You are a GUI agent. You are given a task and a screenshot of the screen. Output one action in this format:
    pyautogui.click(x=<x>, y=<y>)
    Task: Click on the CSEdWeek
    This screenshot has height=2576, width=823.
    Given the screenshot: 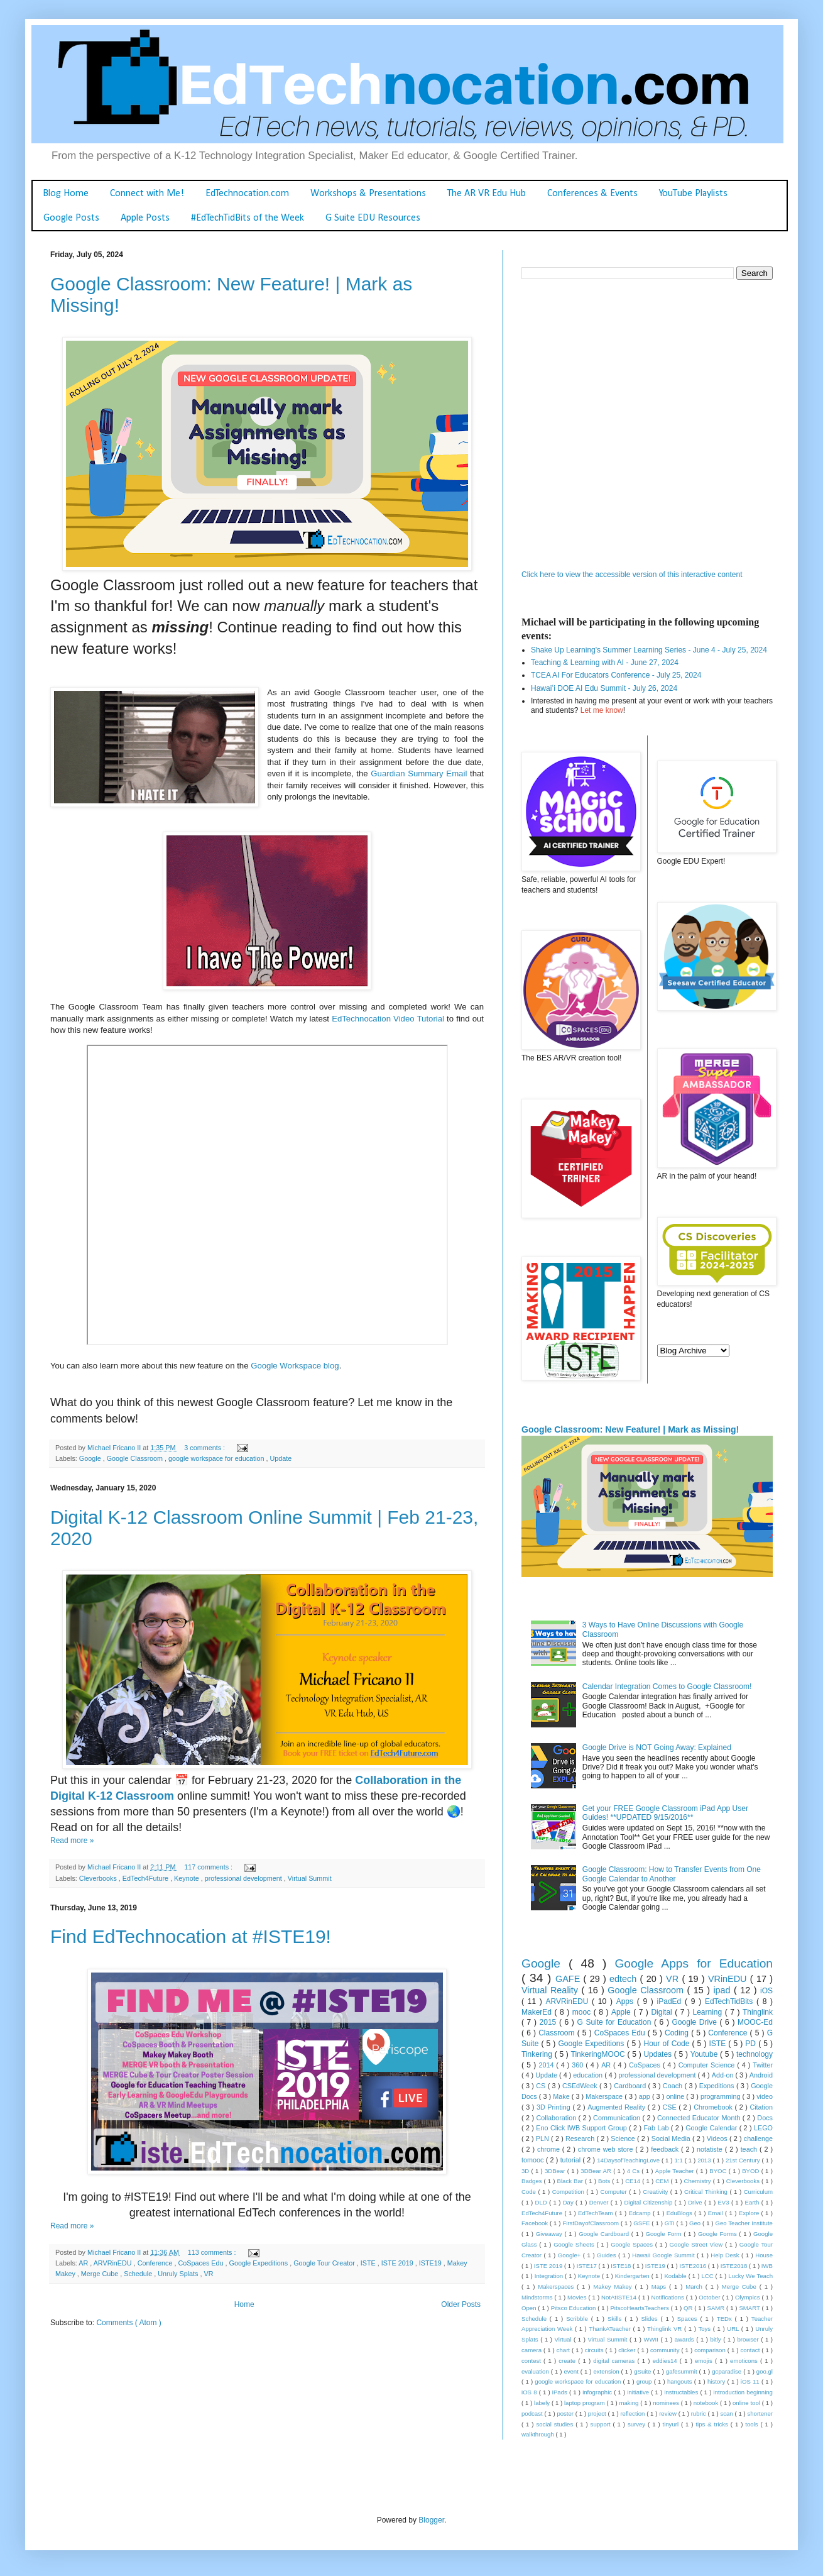 What is the action you would take?
    pyautogui.click(x=580, y=2085)
    